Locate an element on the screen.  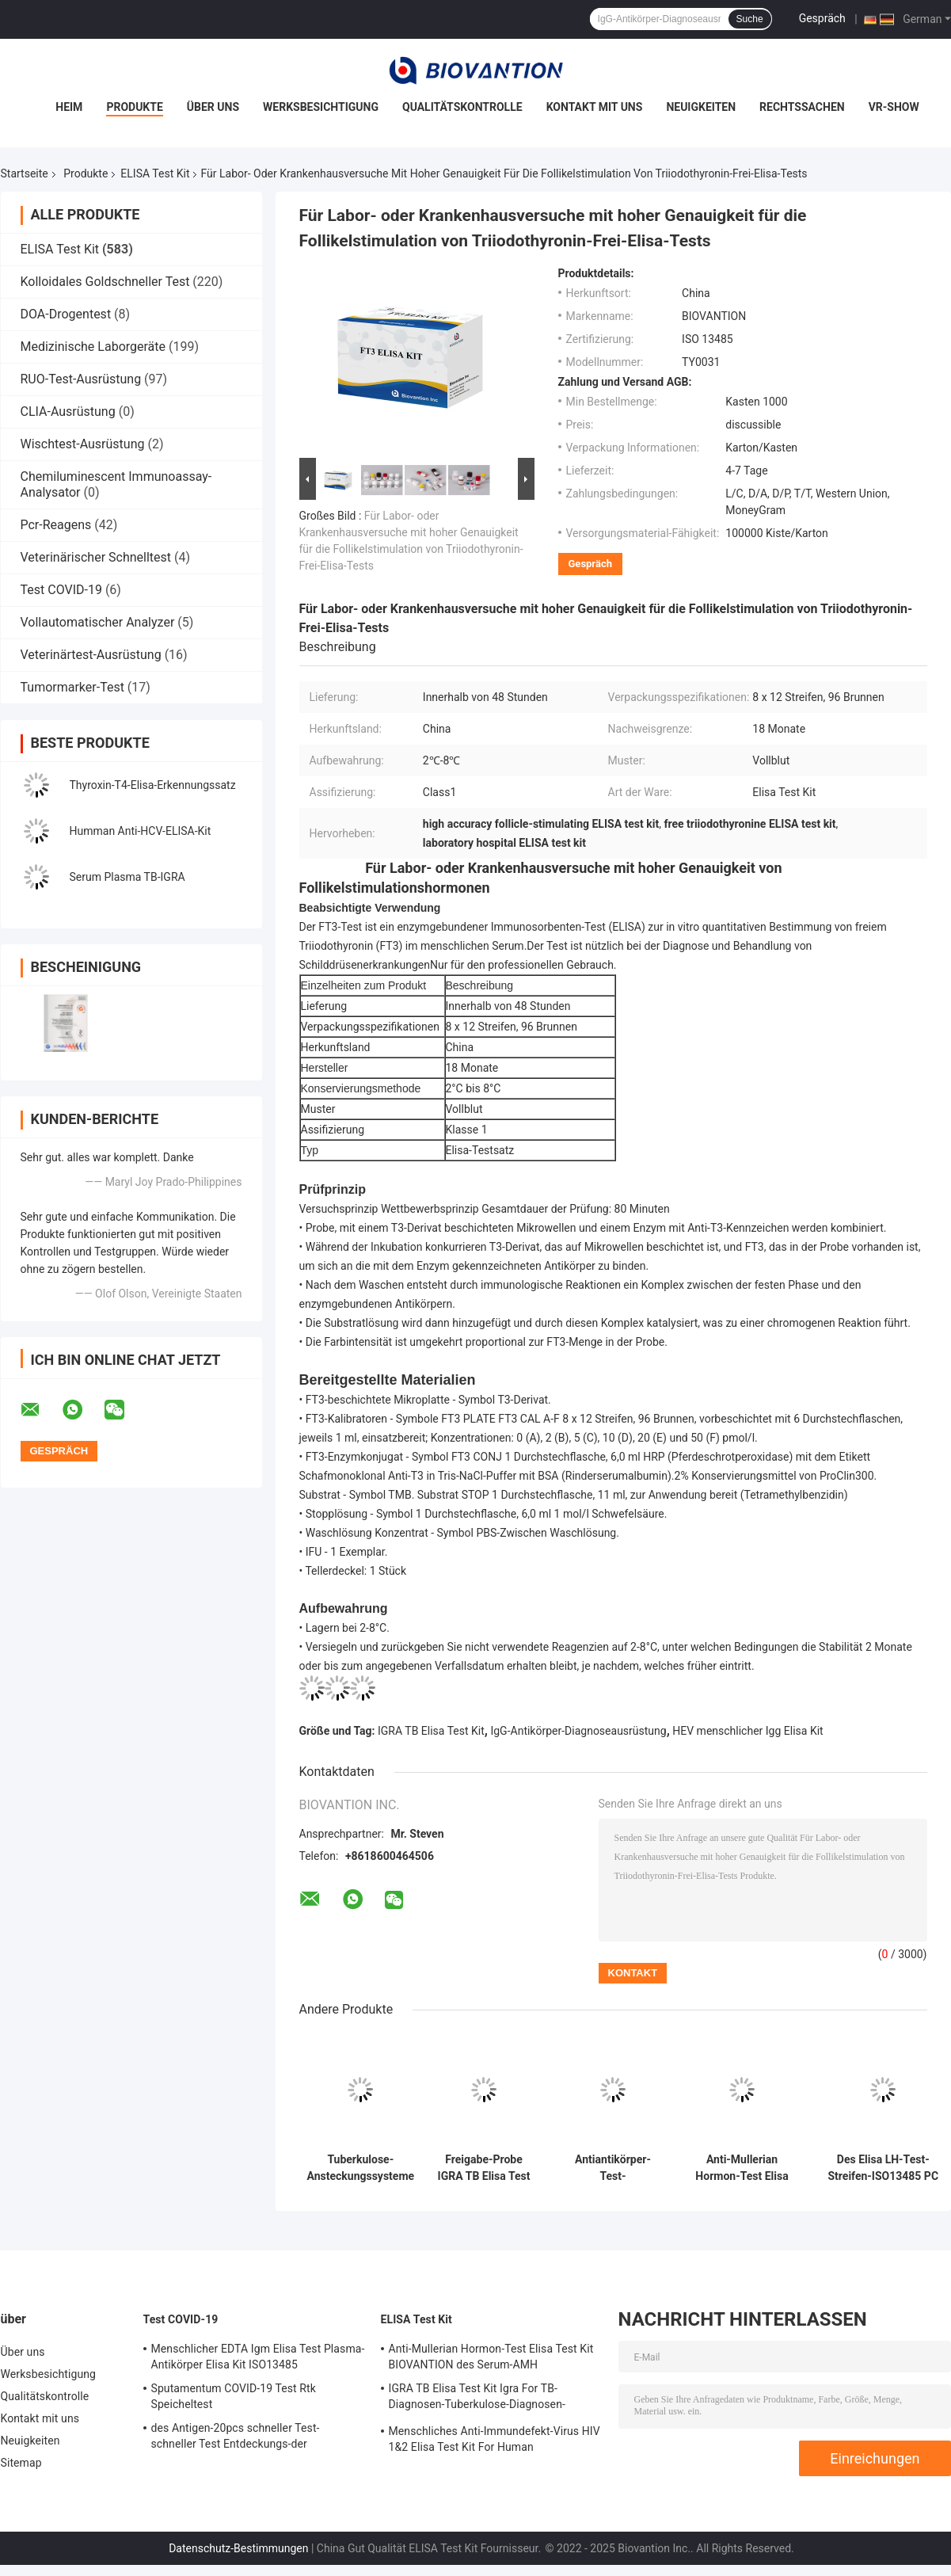
Heim is located at coordinates (68, 107).